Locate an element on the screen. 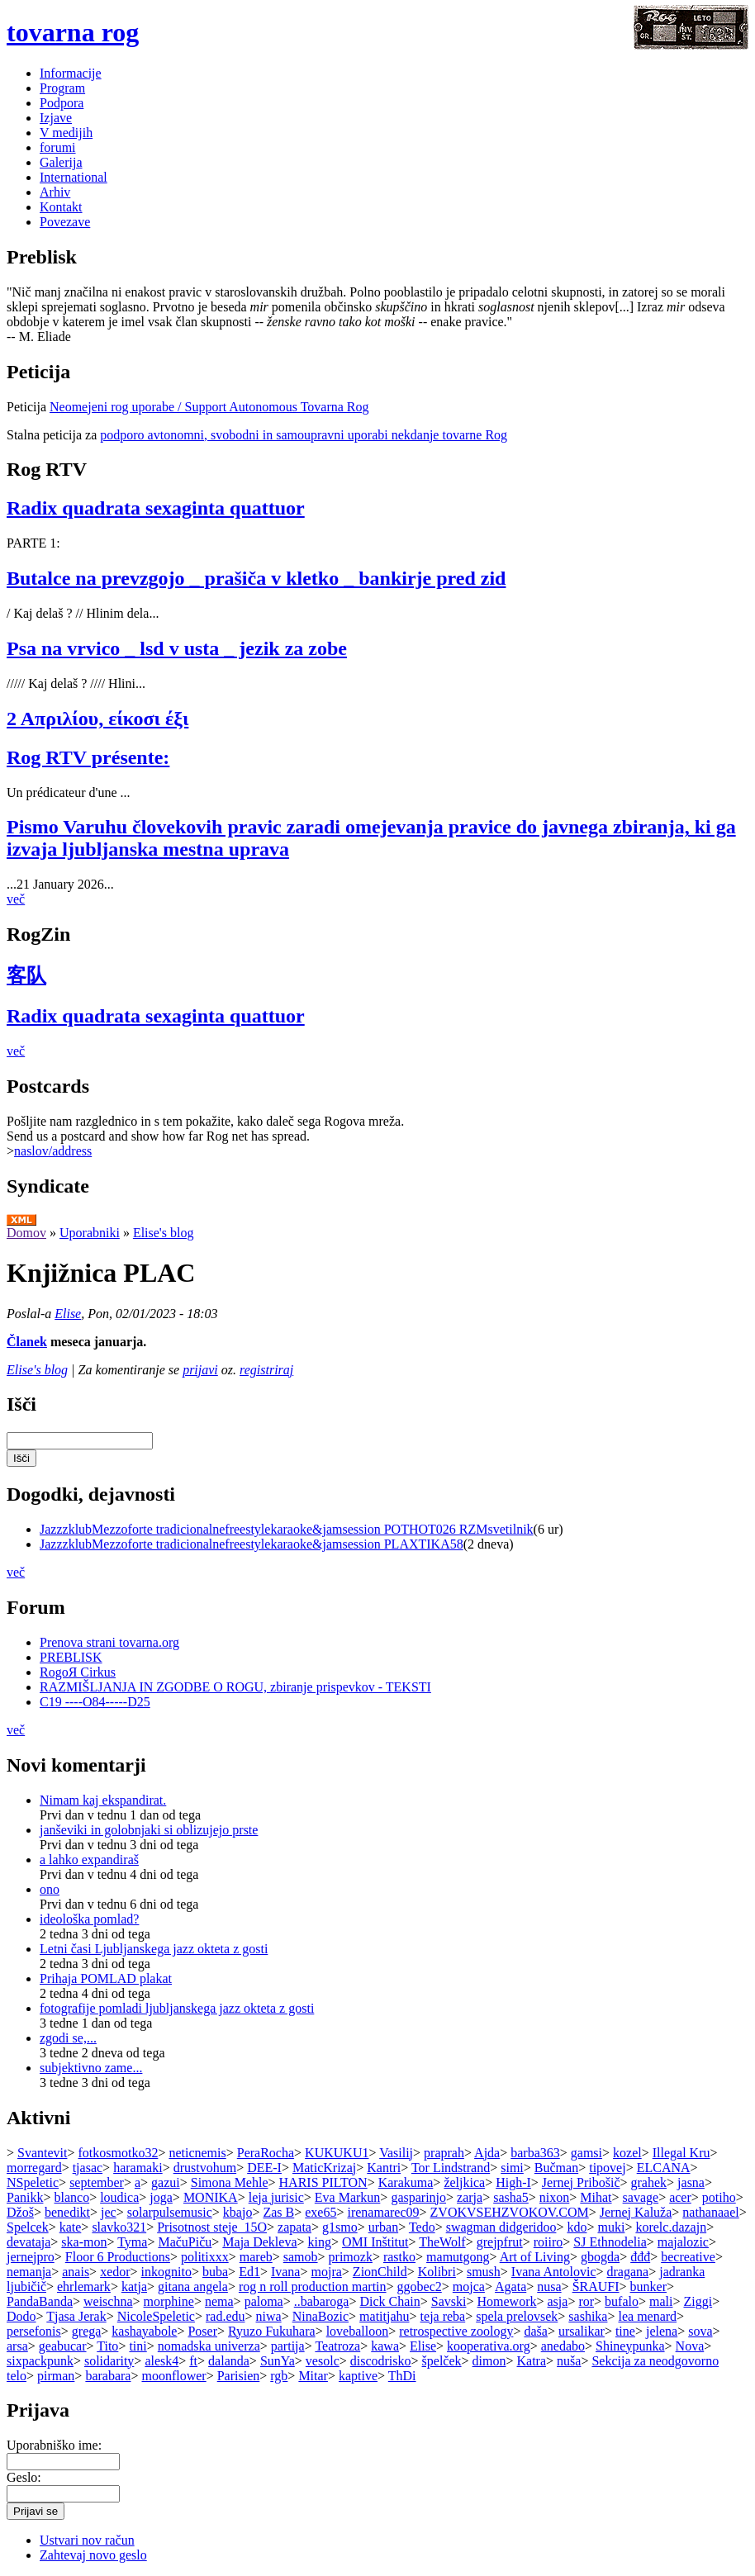 This screenshot has width=755, height=2576. Savski is located at coordinates (449, 2301).